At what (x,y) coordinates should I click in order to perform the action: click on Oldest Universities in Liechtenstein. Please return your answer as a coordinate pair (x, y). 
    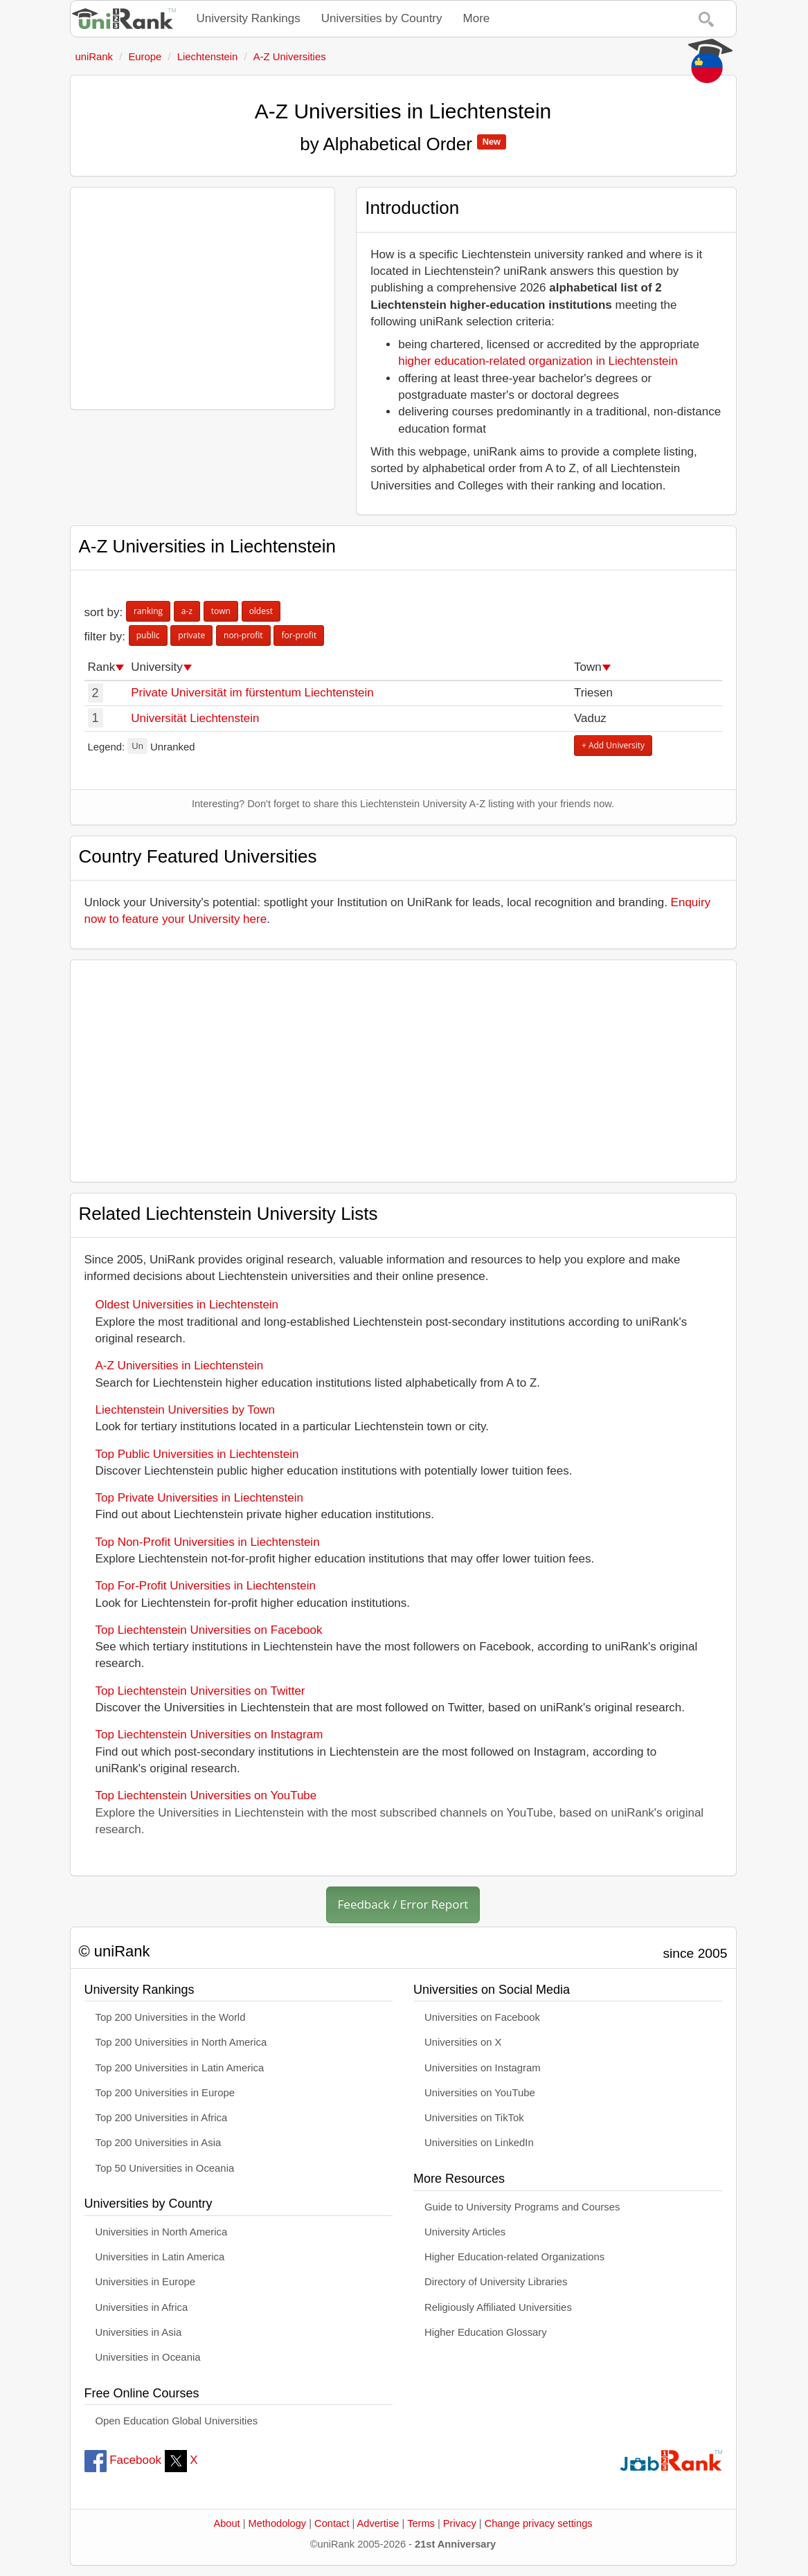
    Looking at the image, I should click on (187, 1304).